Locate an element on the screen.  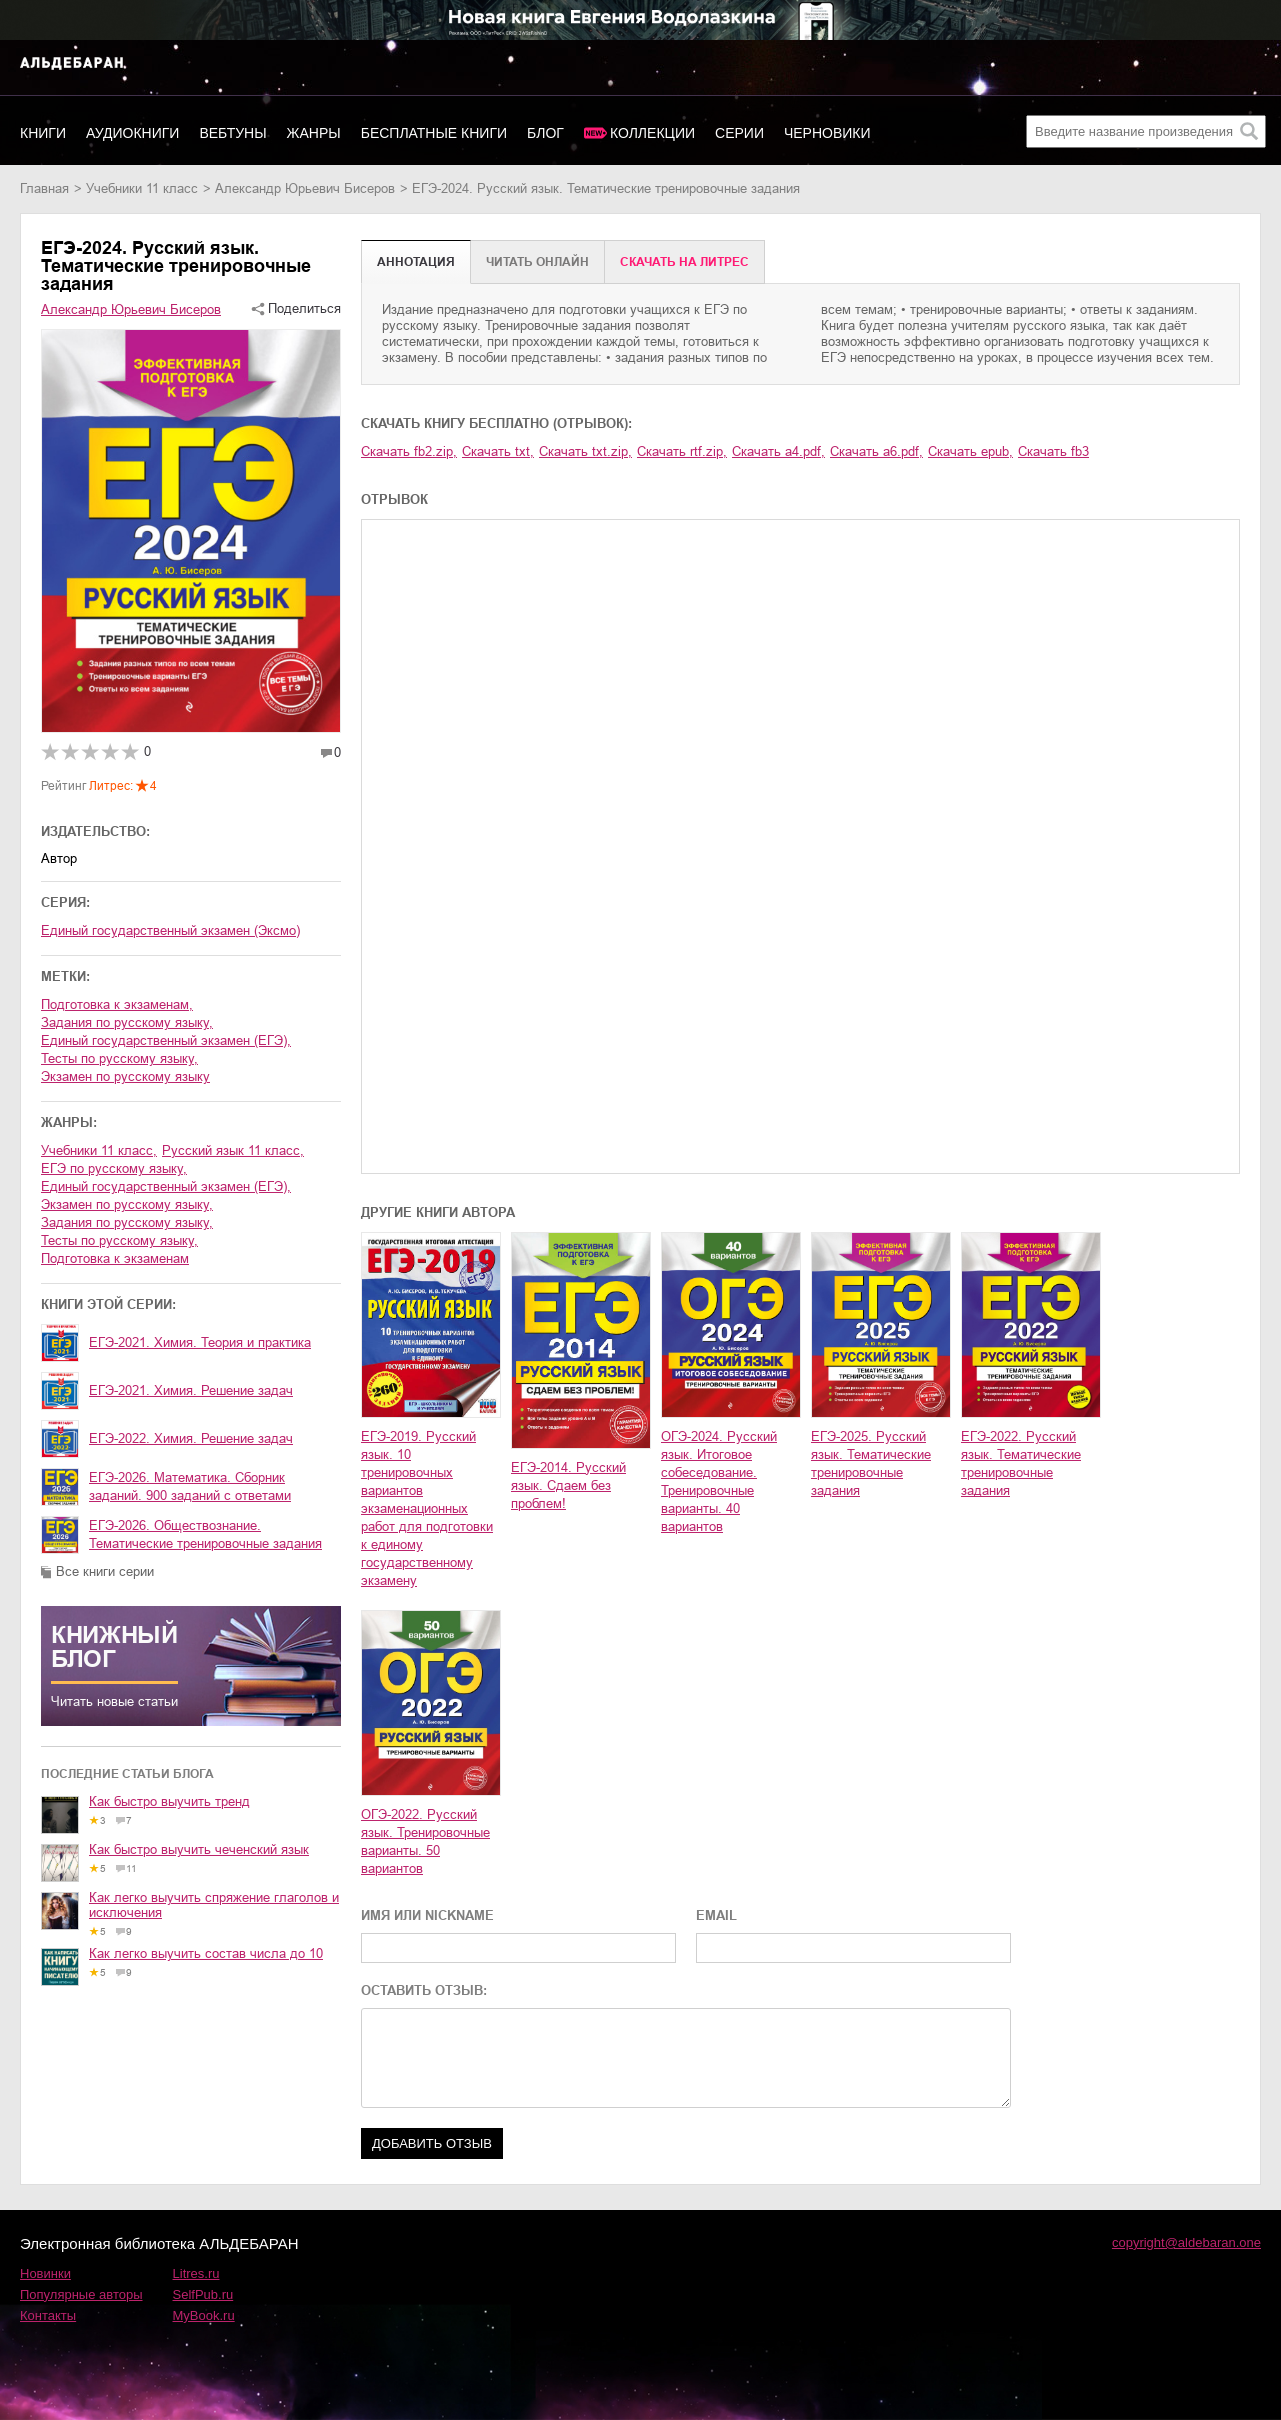
Как легко выучить спряжение глаголов и исключения is located at coordinates (214, 1905).